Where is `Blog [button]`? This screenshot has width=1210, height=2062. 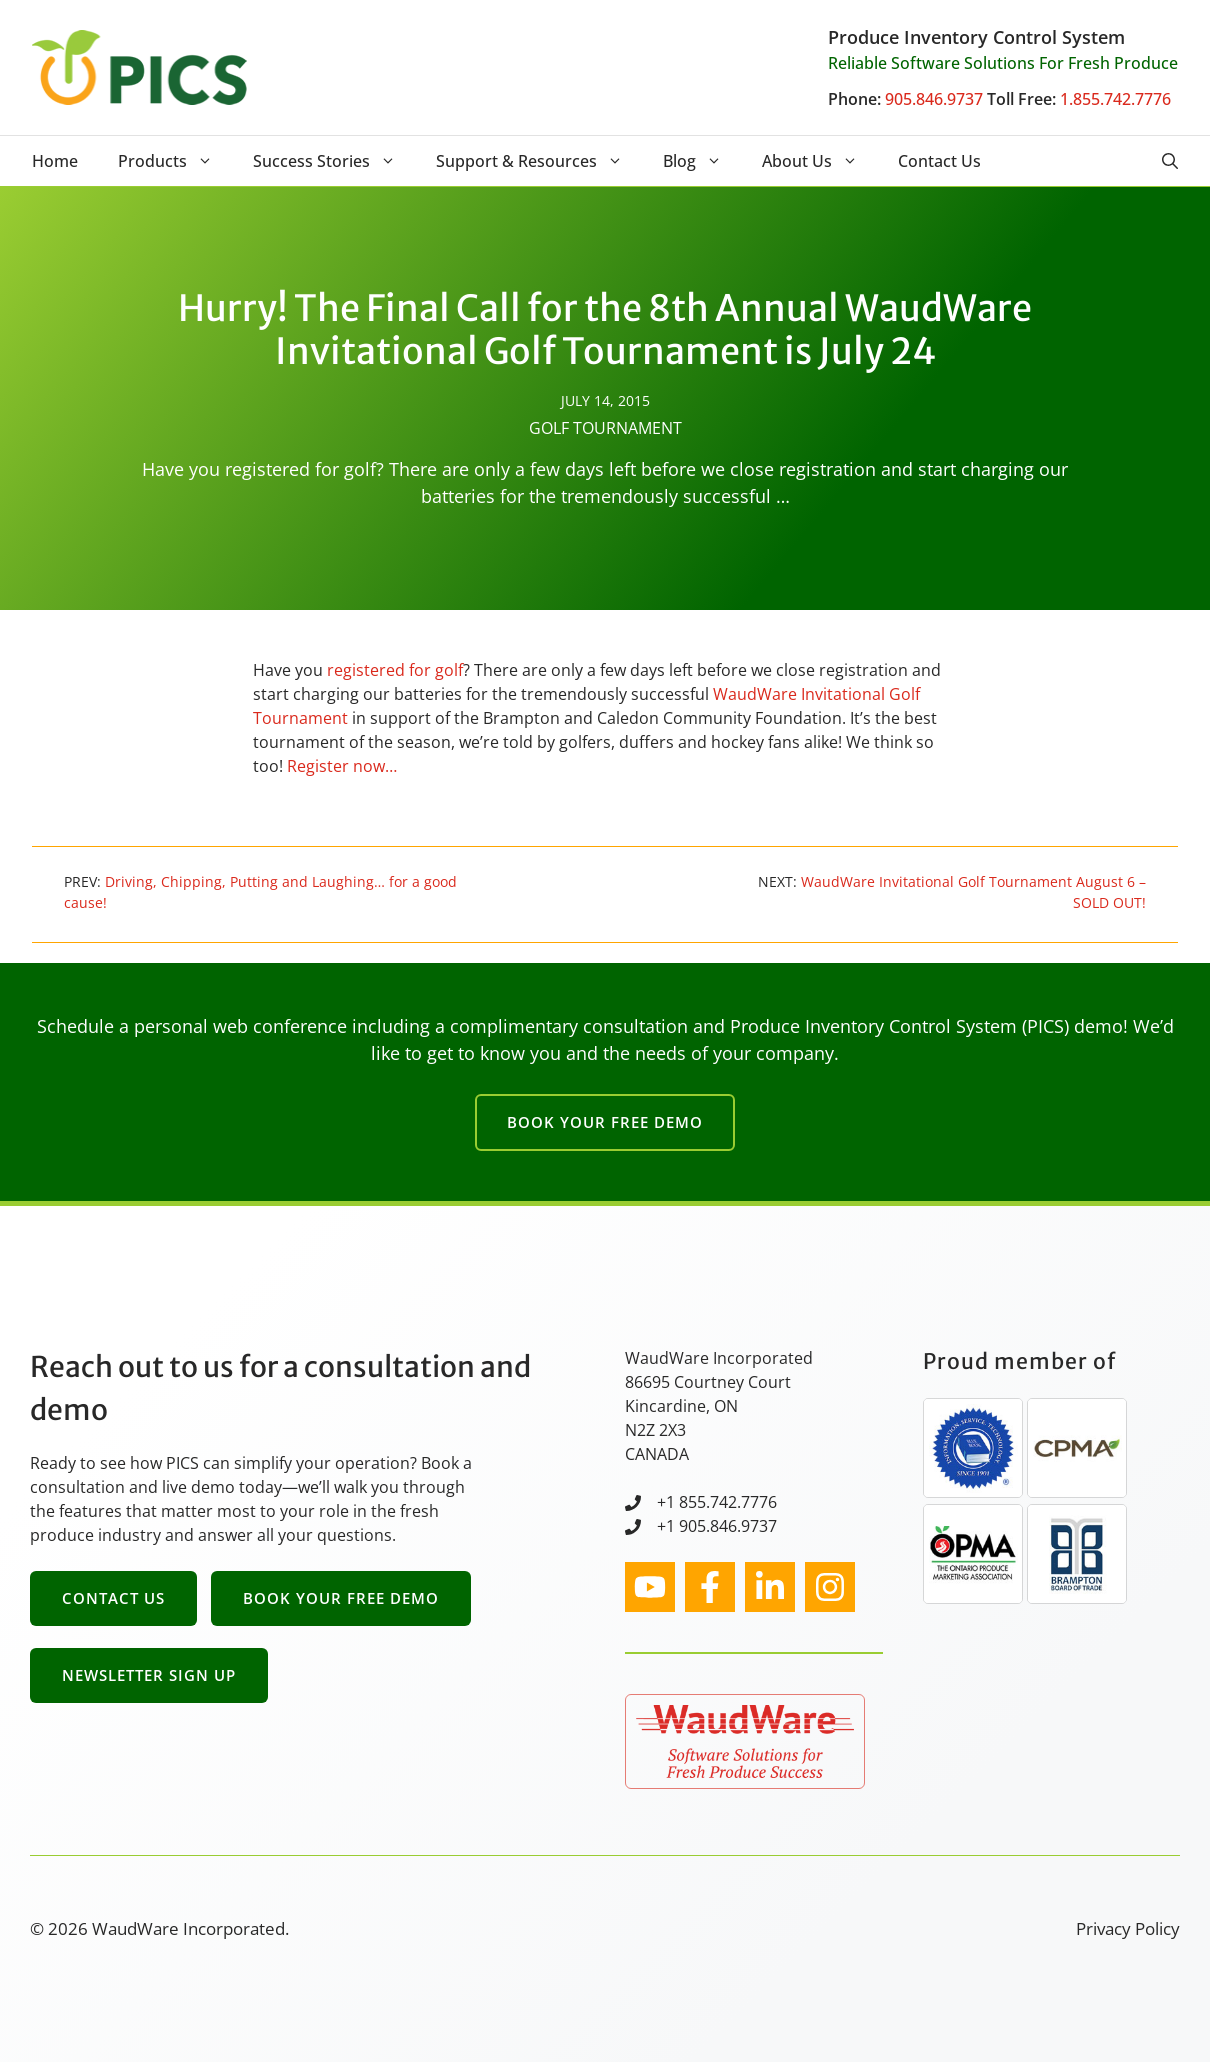 Blog [button] is located at coordinates (702, 161).